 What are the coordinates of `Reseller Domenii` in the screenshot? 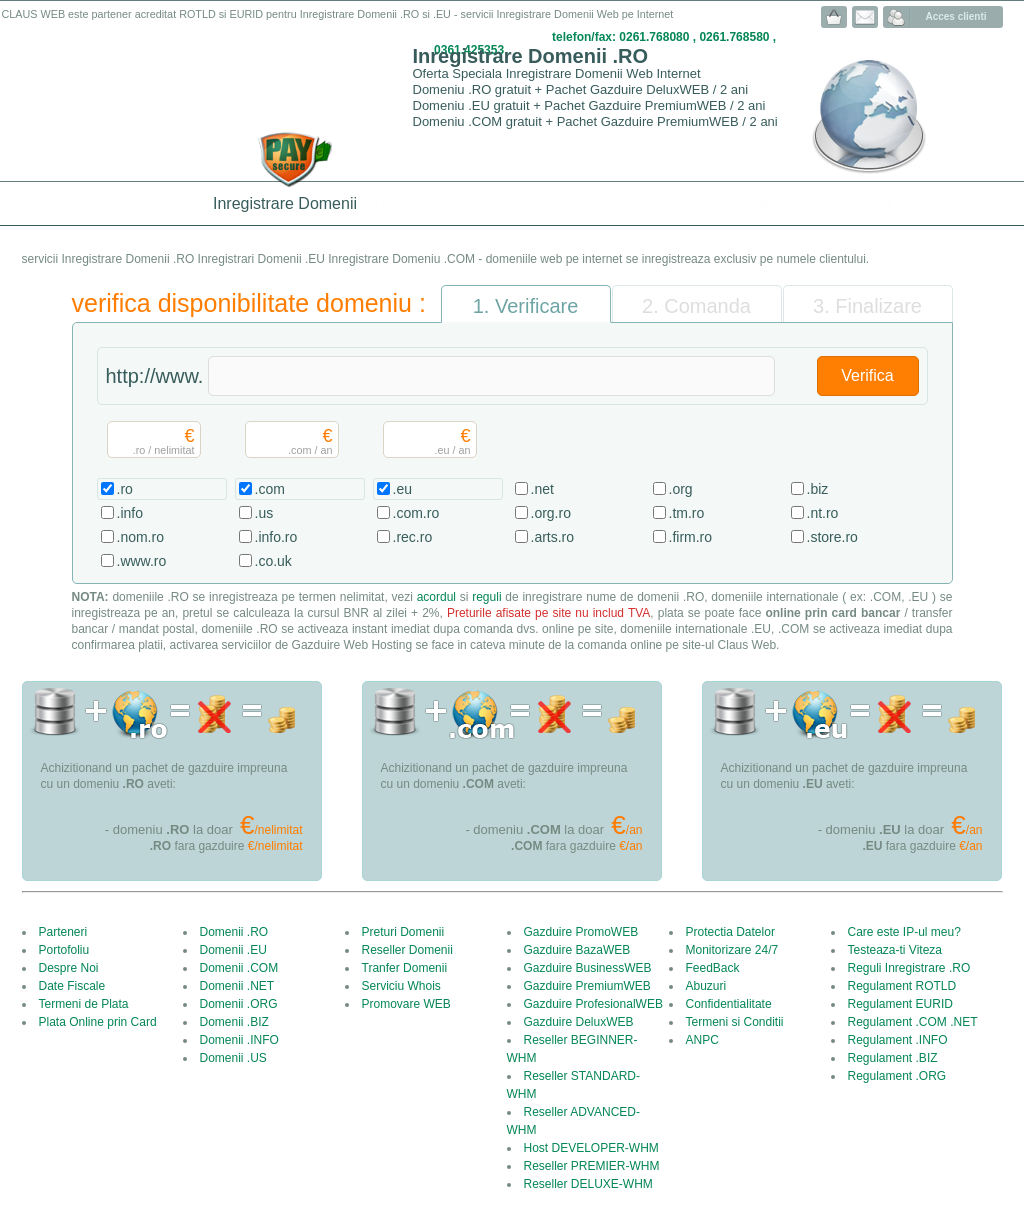 It's located at (407, 950).